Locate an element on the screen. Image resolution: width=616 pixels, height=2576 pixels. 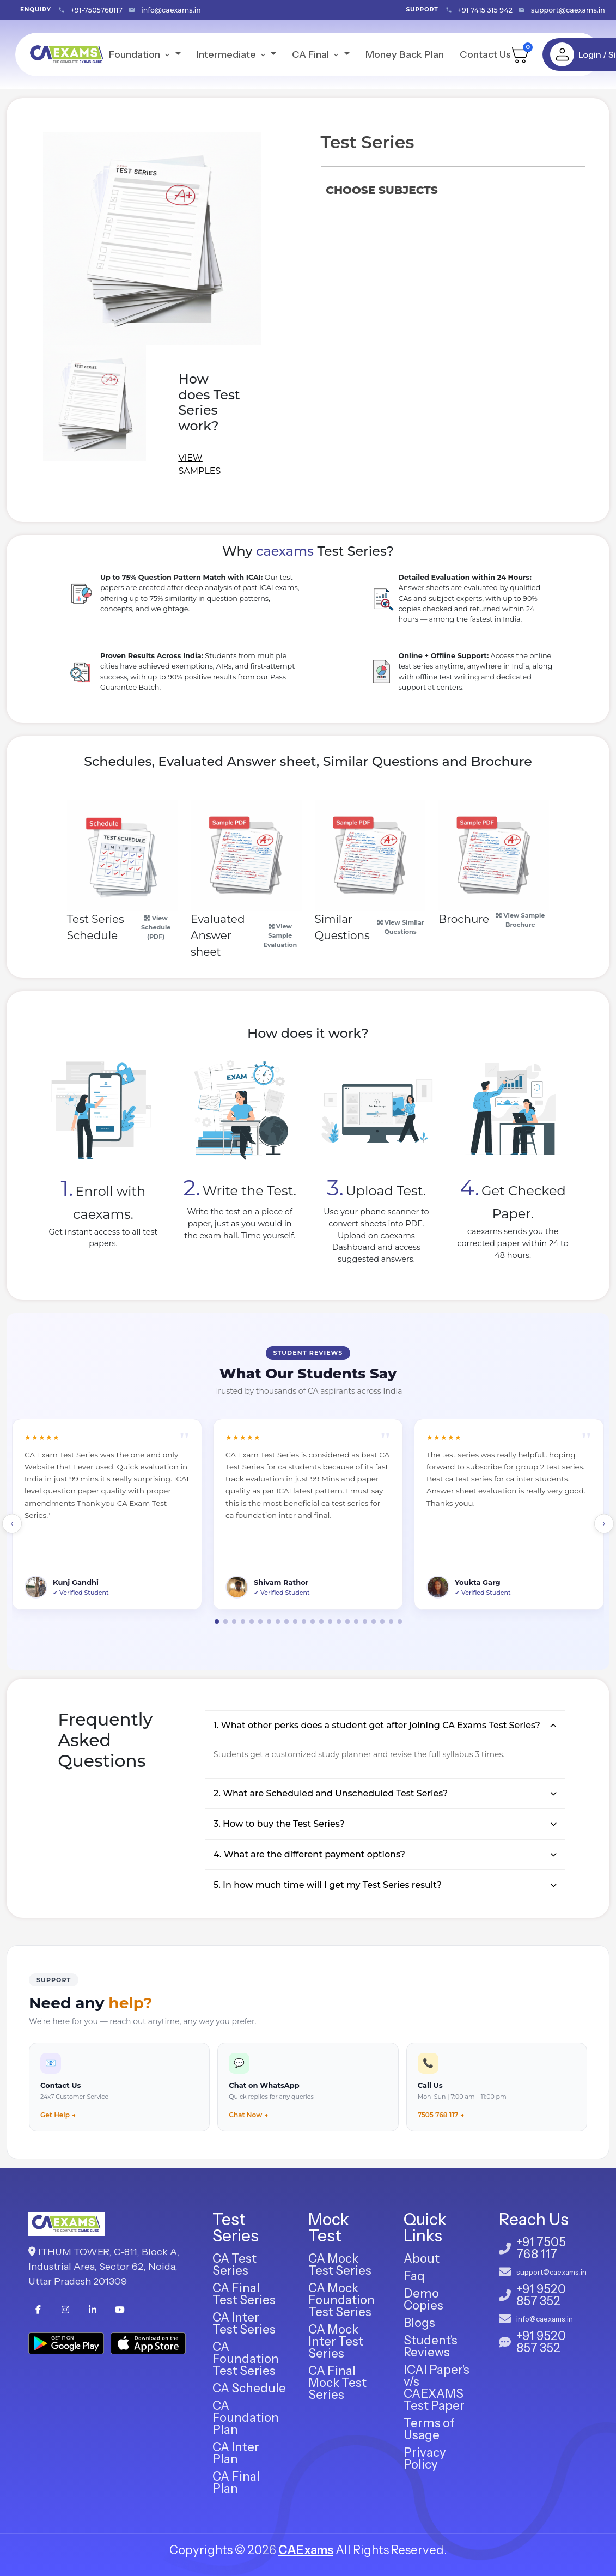
CA Final Mock Test Series is located at coordinates (337, 2383).